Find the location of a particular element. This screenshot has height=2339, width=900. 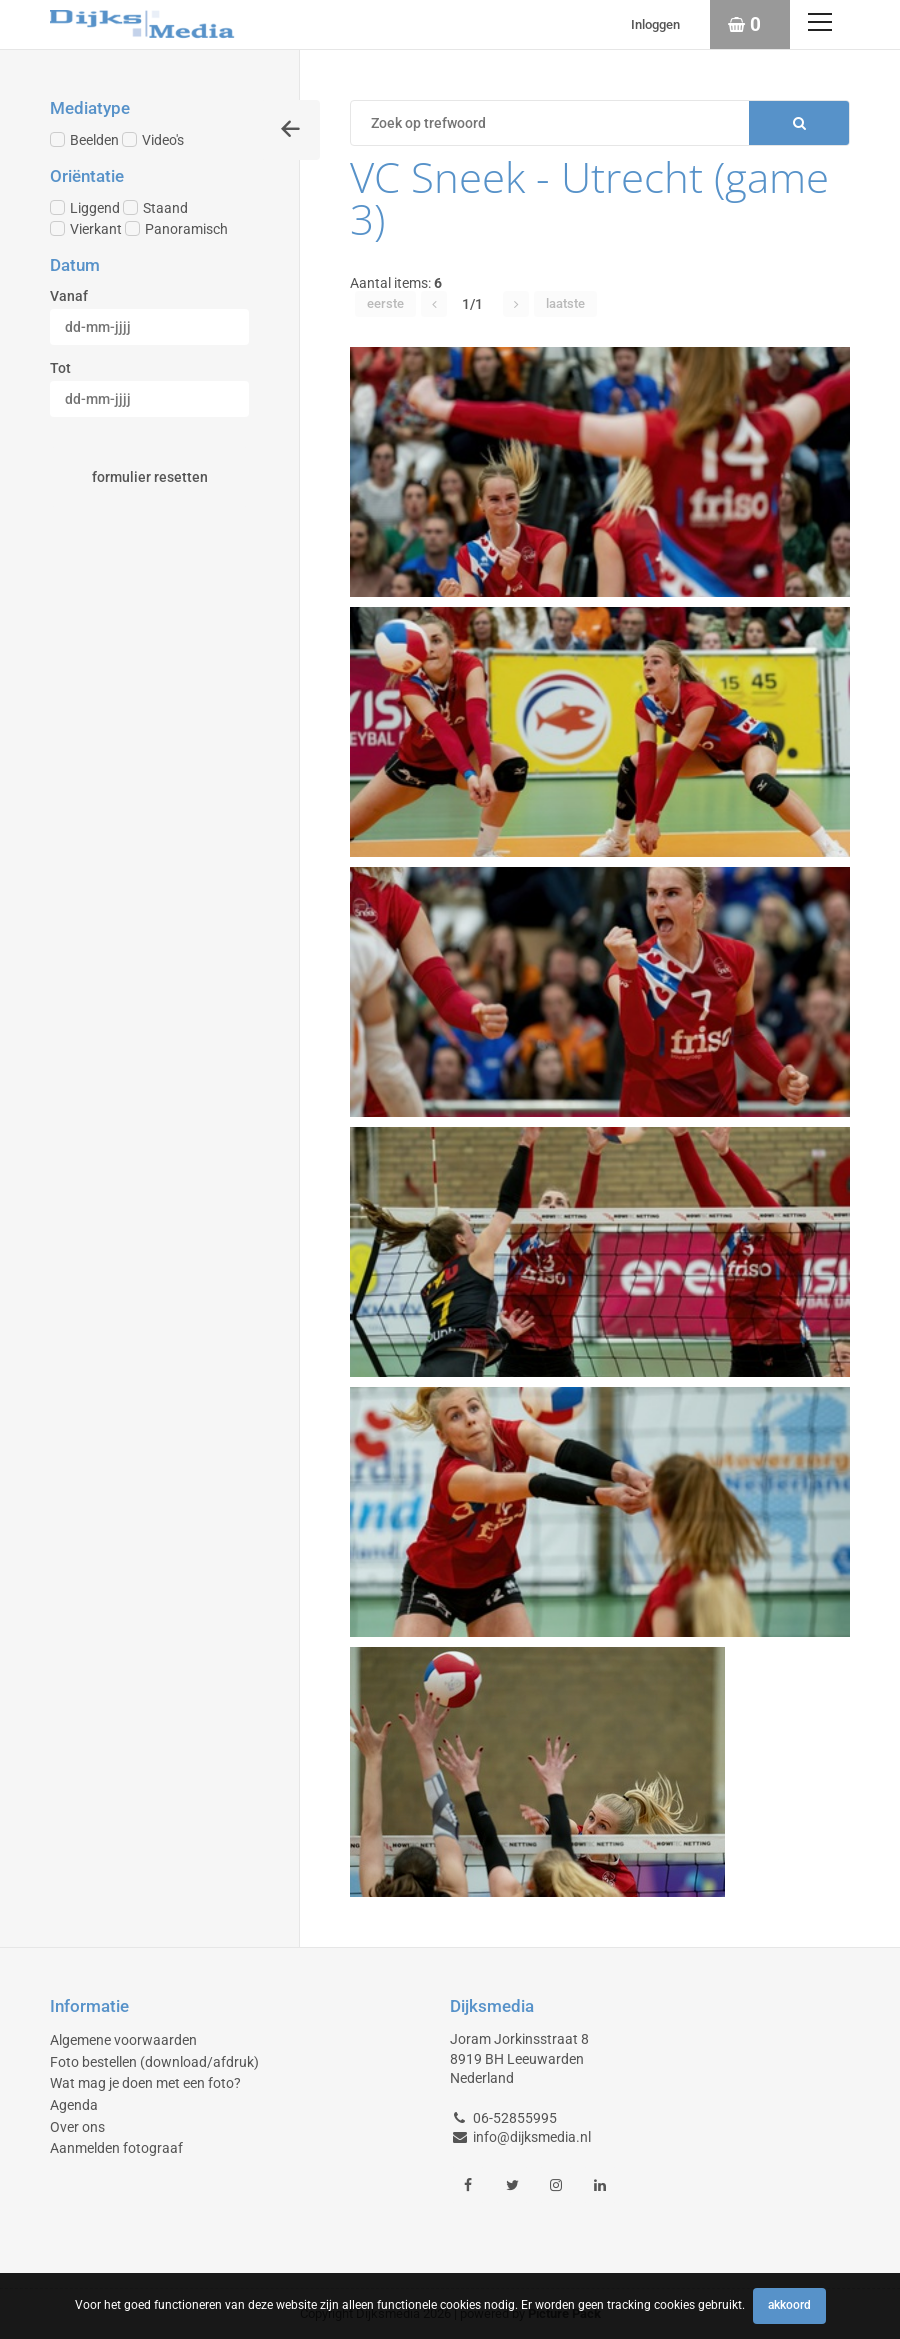

Laatste [button] is located at coordinates (565, 303).